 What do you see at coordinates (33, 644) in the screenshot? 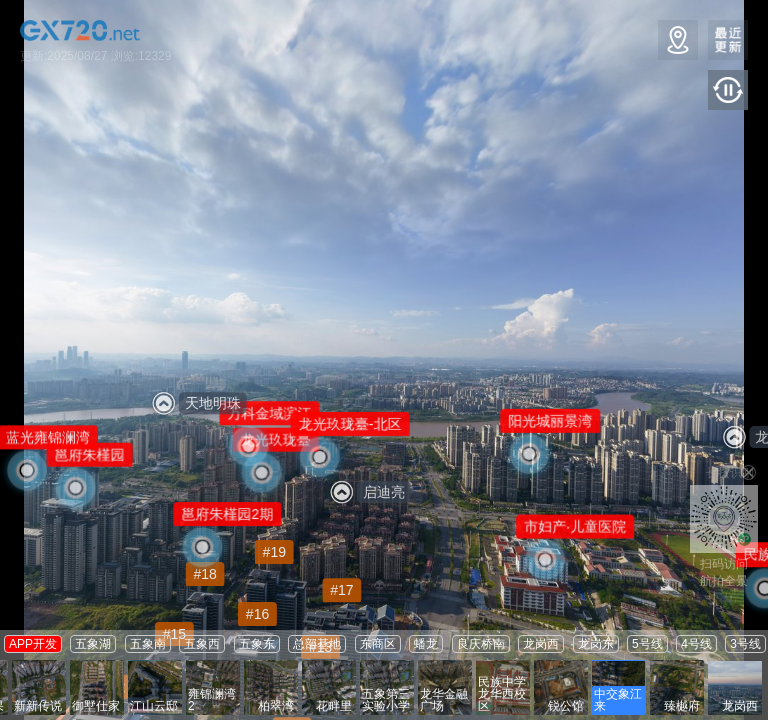
I see `APP开发` at bounding box center [33, 644].